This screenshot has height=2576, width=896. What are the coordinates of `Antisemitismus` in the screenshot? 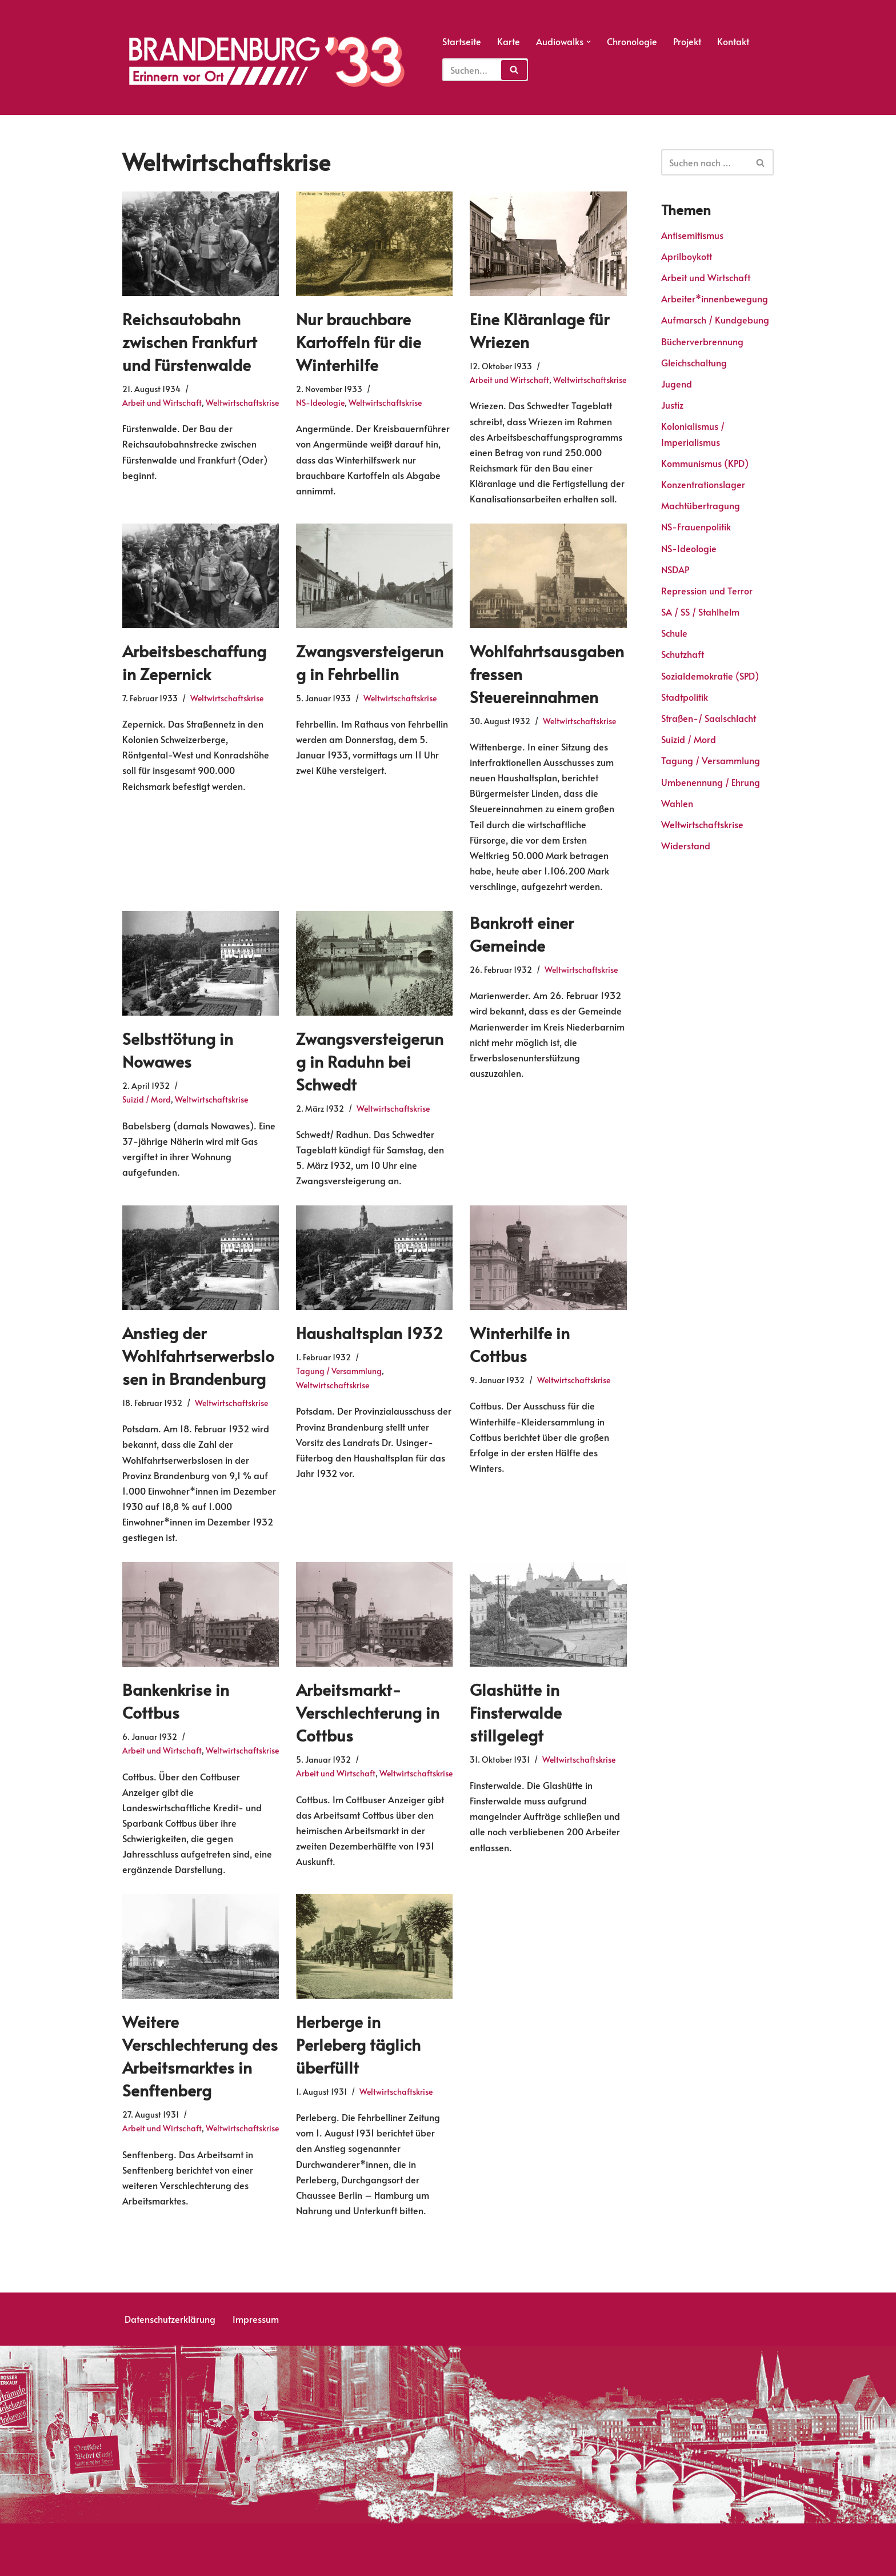 It's located at (692, 235).